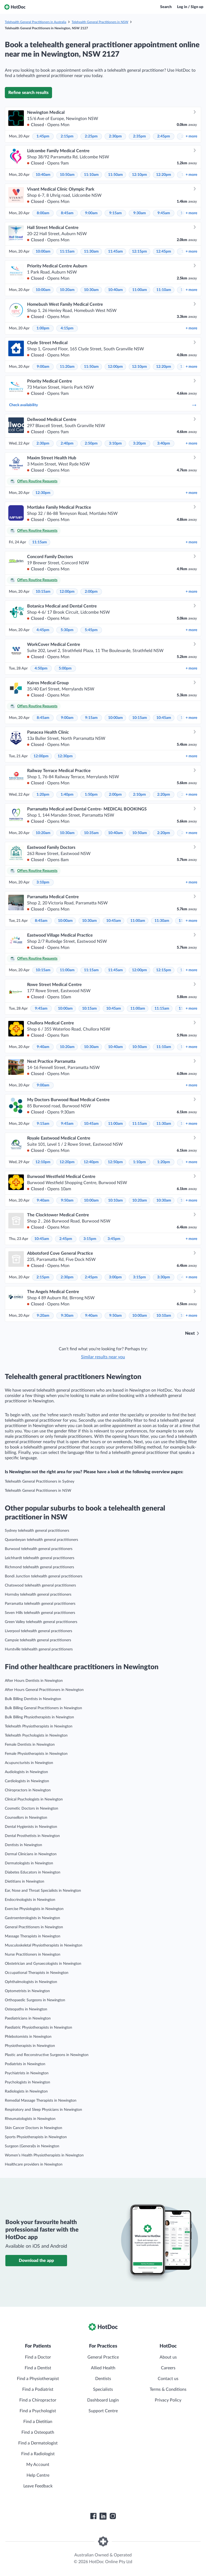 The image size is (206, 2576). Describe the element at coordinates (33, 2128) in the screenshot. I see `Skin Cancer Doctors in Newington` at that location.